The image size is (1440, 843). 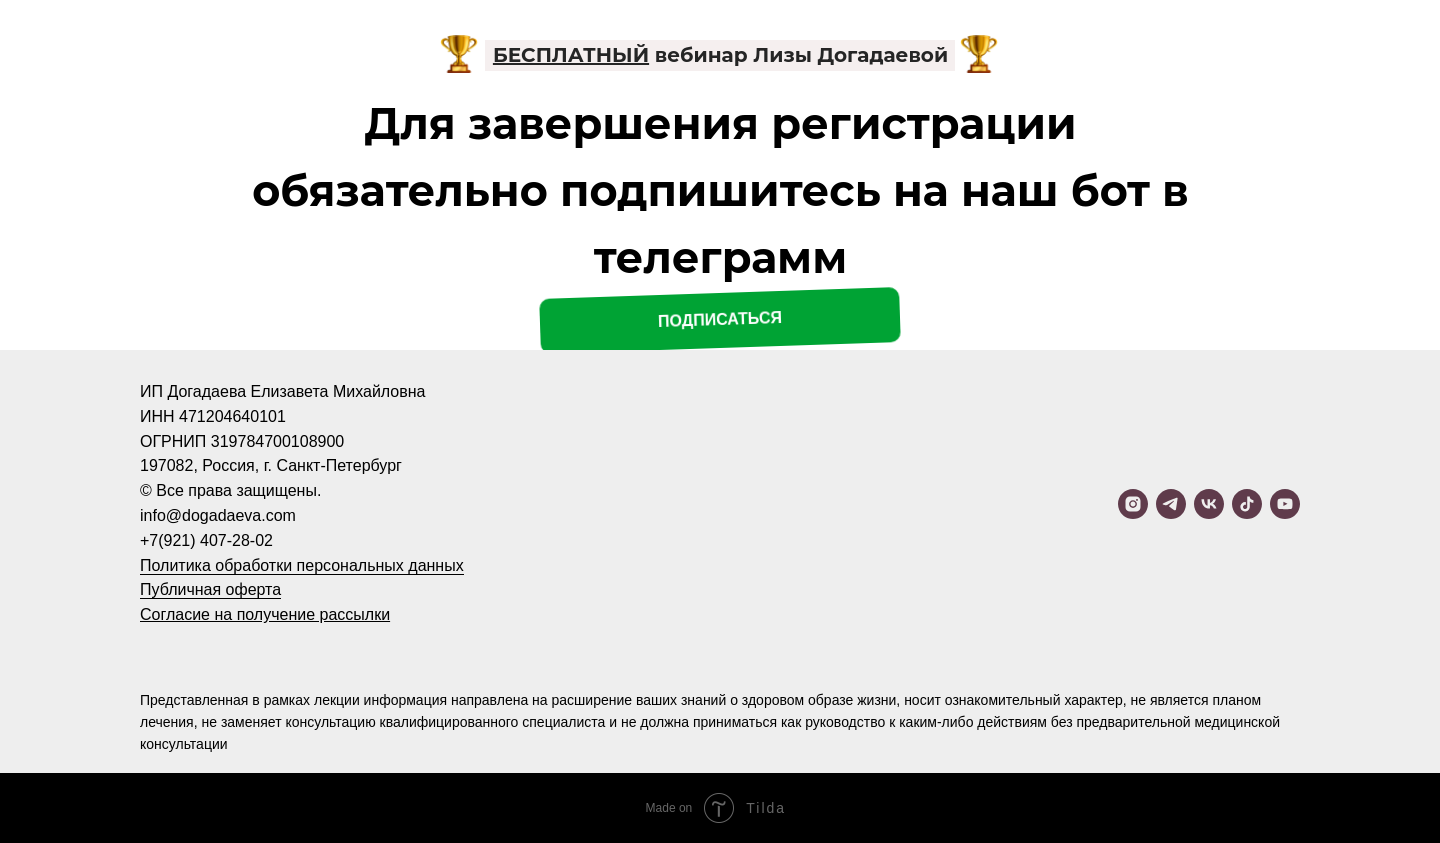 I want to click on [youtube], so click(x=1285, y=504).